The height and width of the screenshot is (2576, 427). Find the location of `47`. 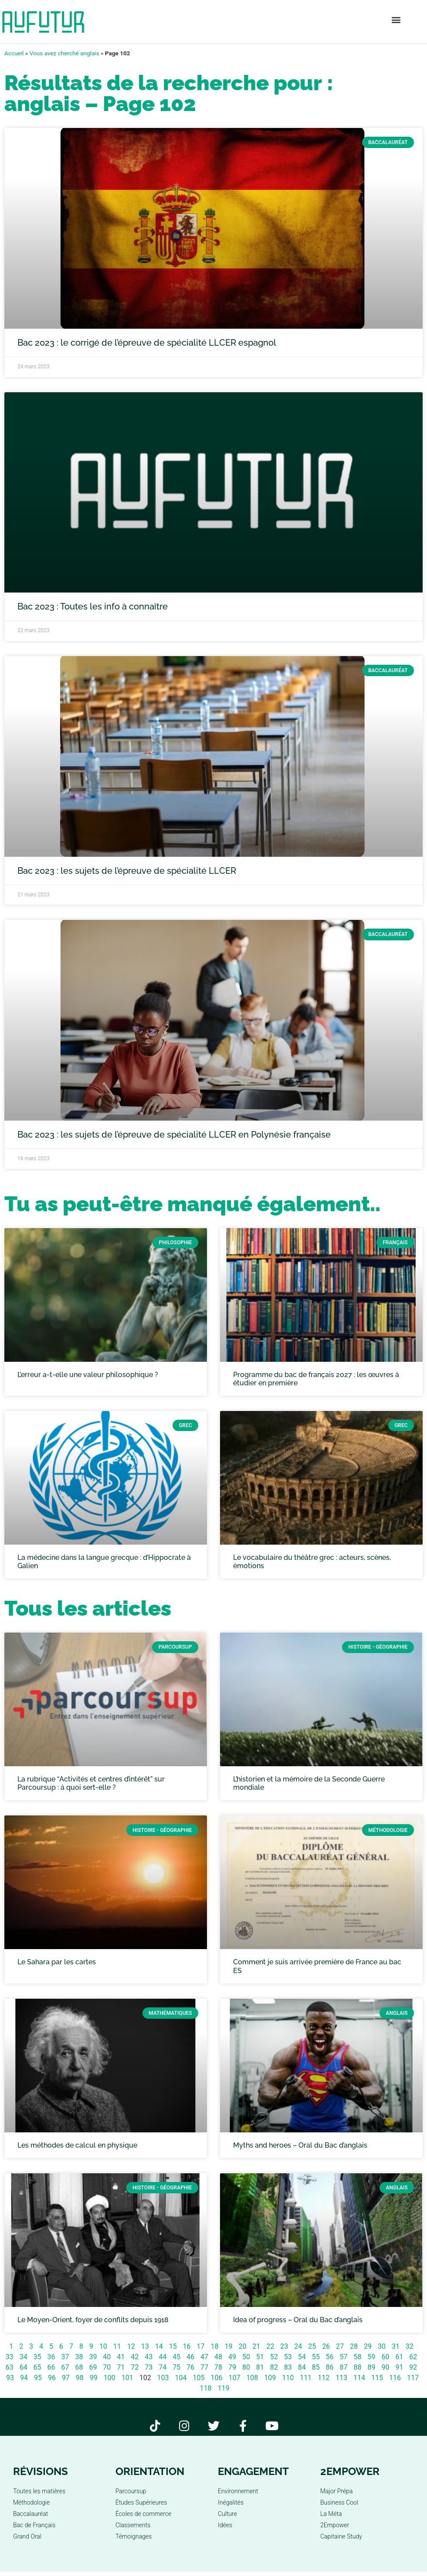

47 is located at coordinates (204, 2357).